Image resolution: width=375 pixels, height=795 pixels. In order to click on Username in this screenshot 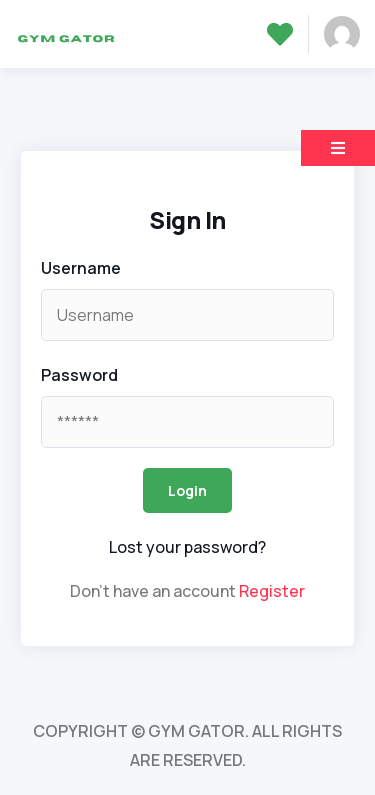, I will do `click(81, 268)`.